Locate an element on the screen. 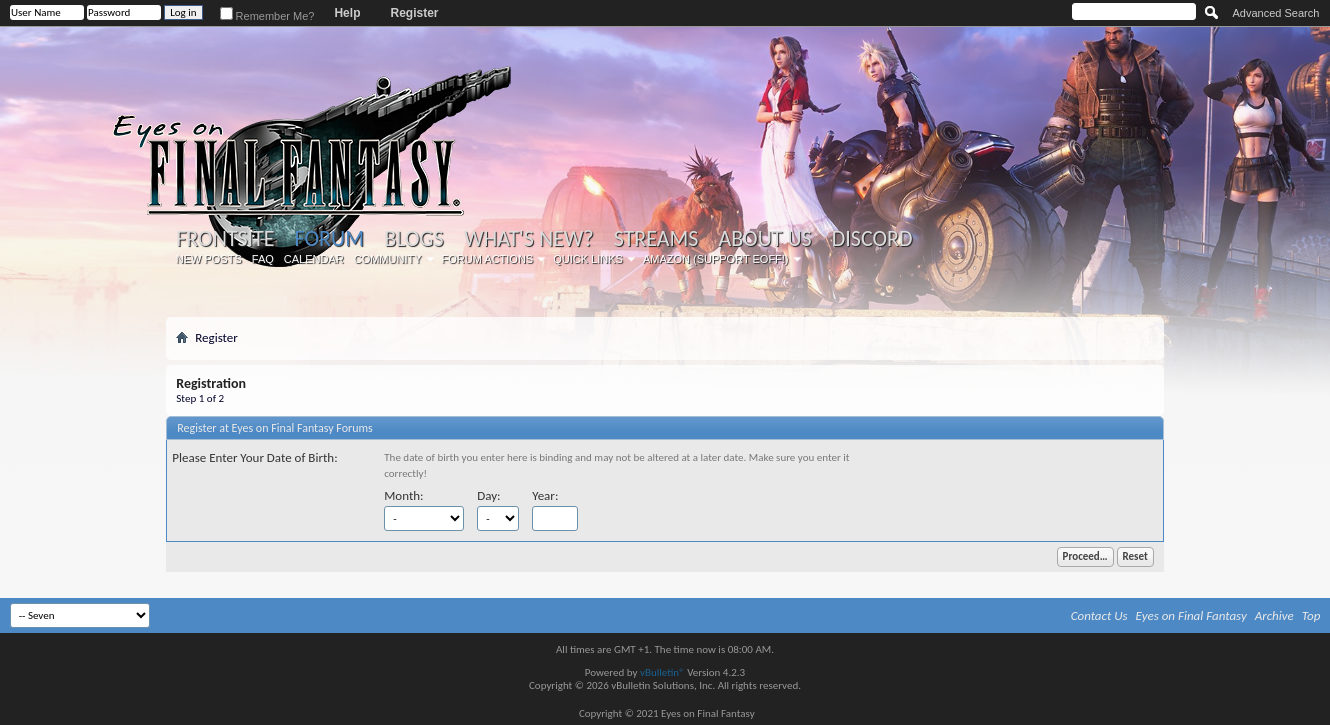 The width and height of the screenshot is (1330, 725). Register is located at coordinates (414, 13).